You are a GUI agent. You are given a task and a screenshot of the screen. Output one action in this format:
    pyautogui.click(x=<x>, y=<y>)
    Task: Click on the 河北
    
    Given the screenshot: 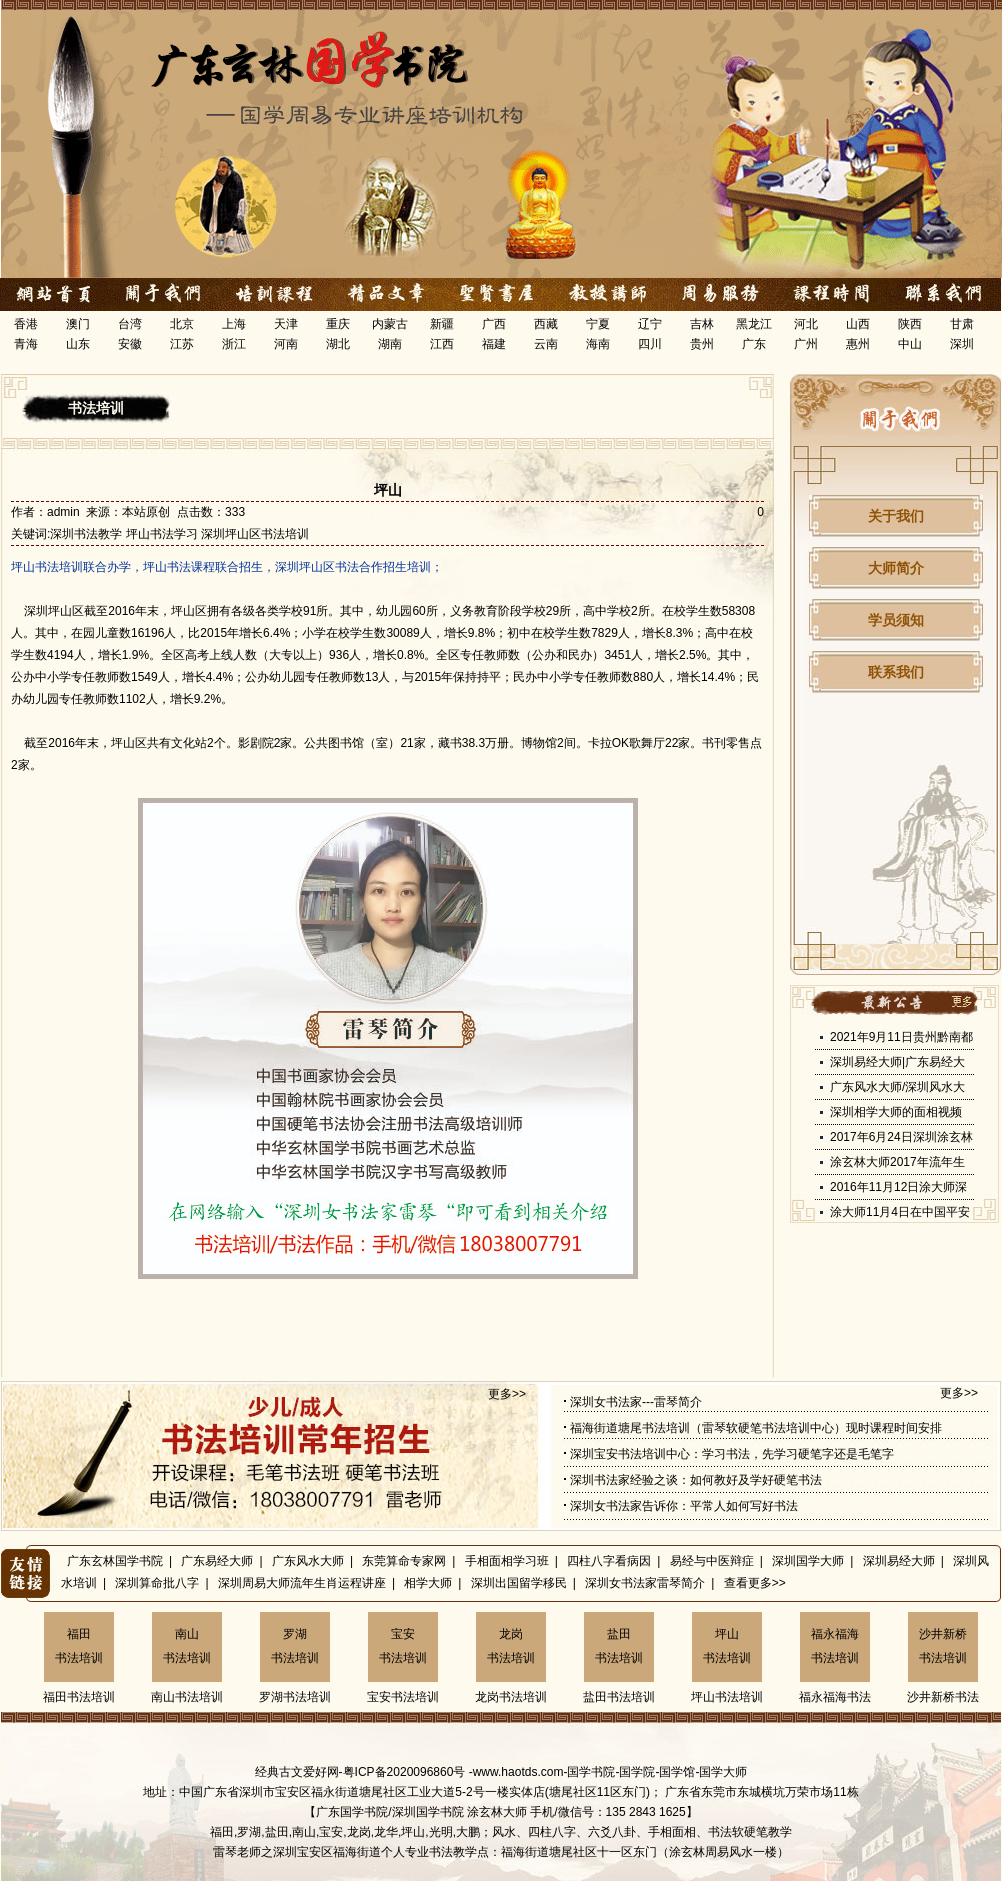 What is the action you would take?
    pyautogui.click(x=806, y=324)
    